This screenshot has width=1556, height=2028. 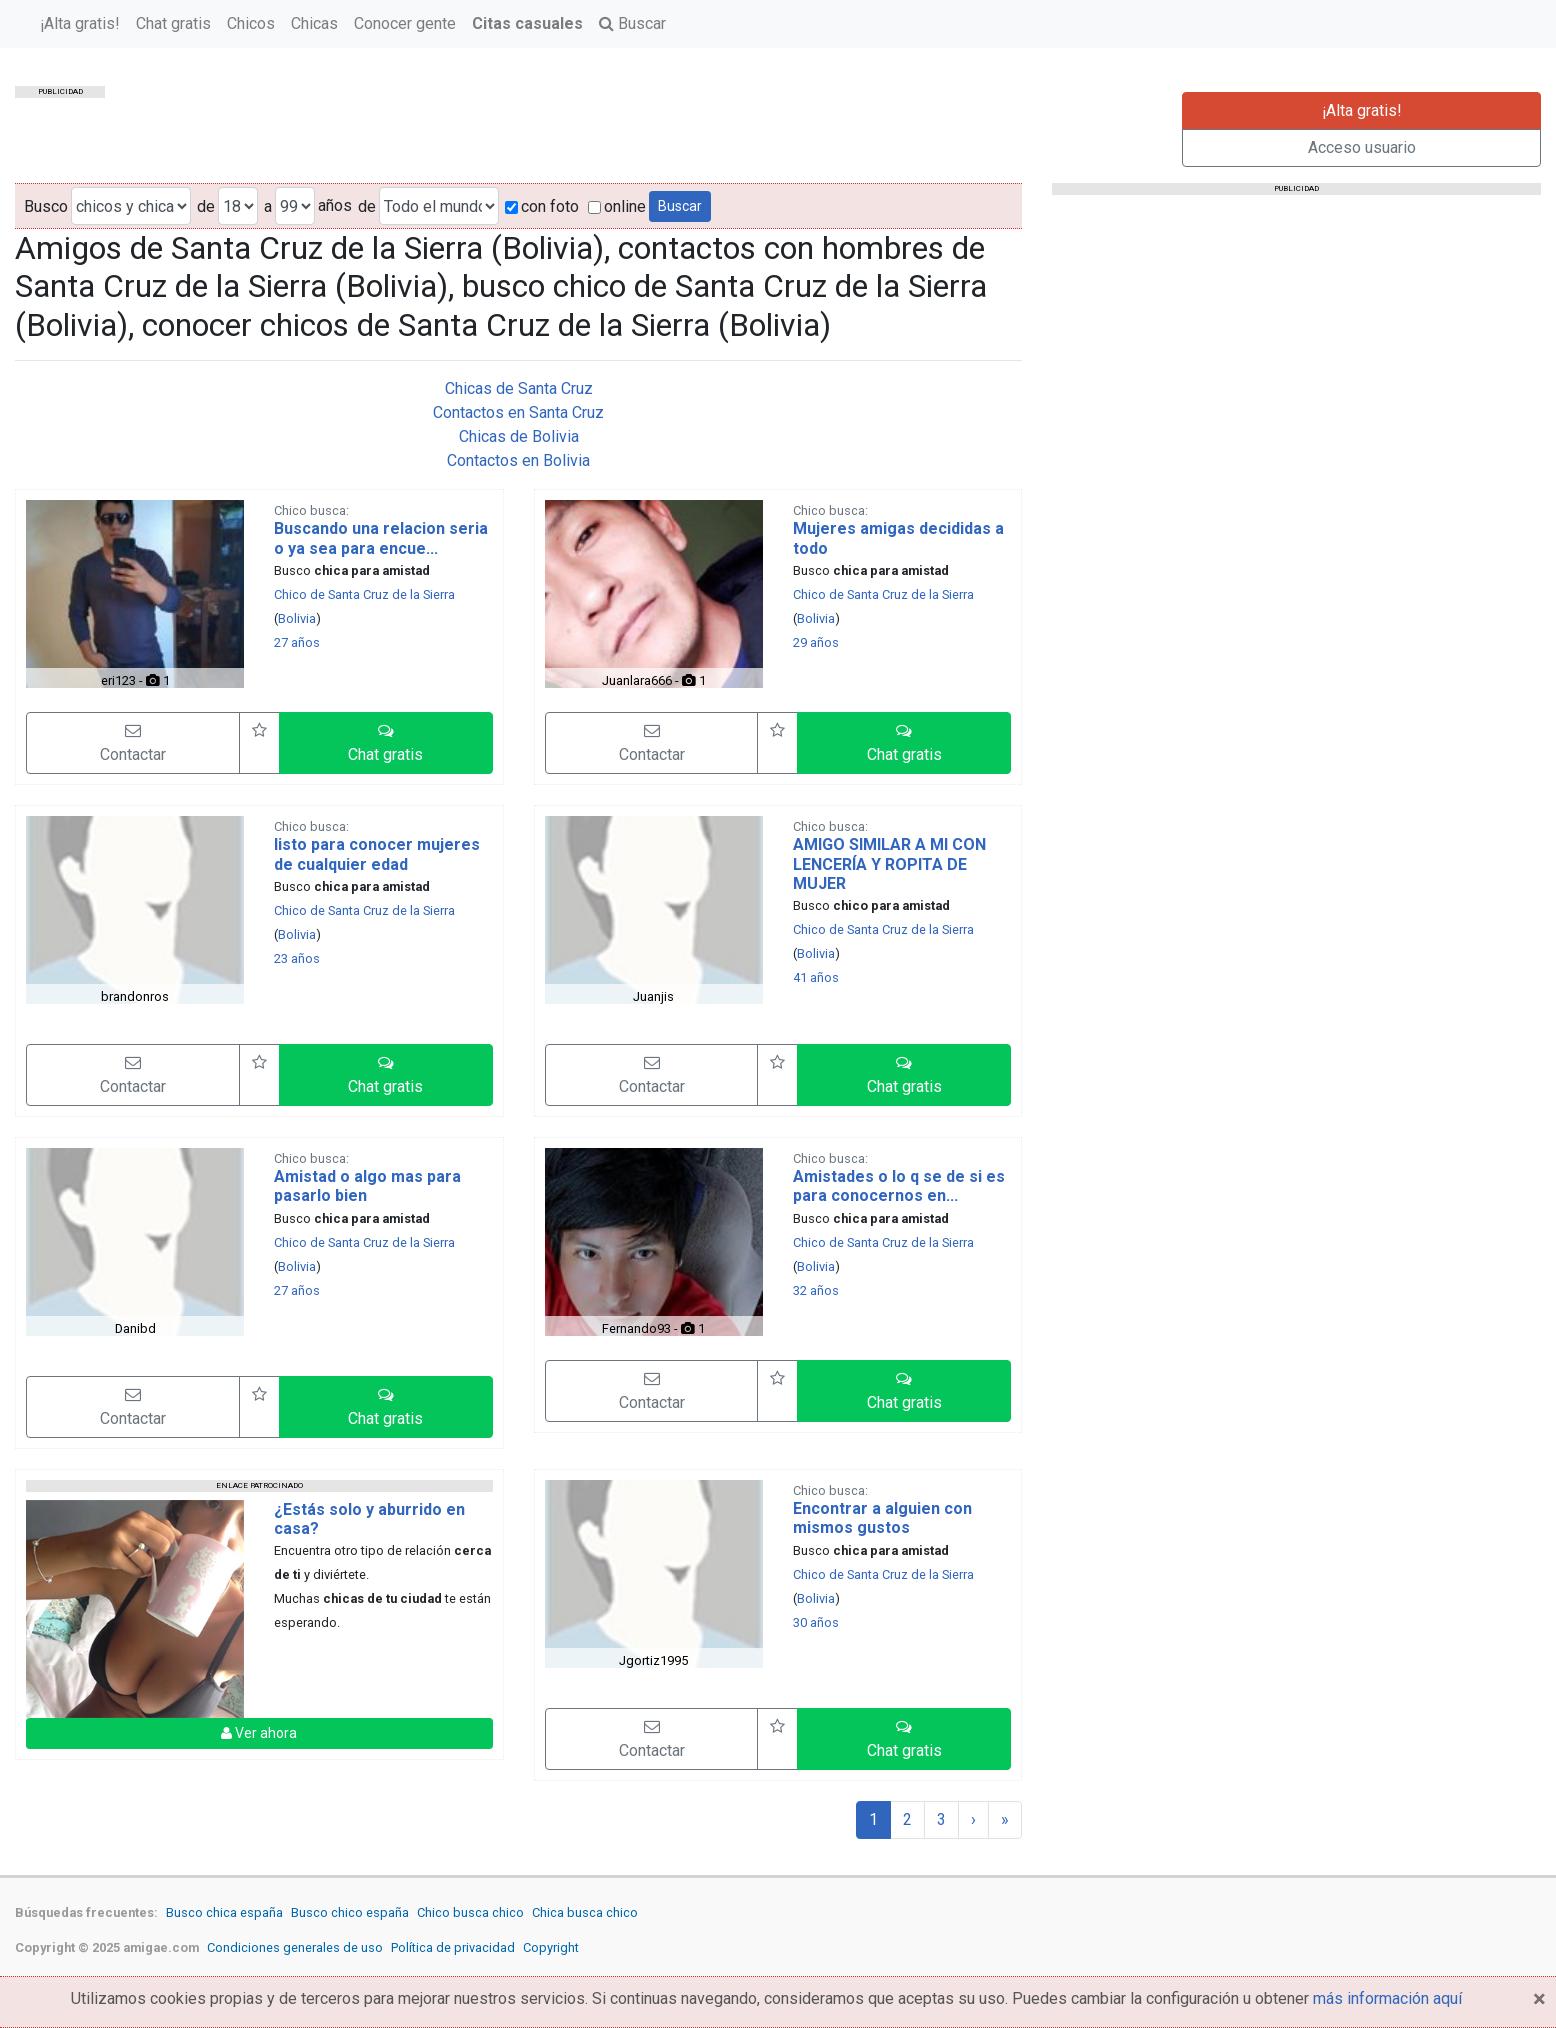 I want to click on [button], so click(x=386, y=743).